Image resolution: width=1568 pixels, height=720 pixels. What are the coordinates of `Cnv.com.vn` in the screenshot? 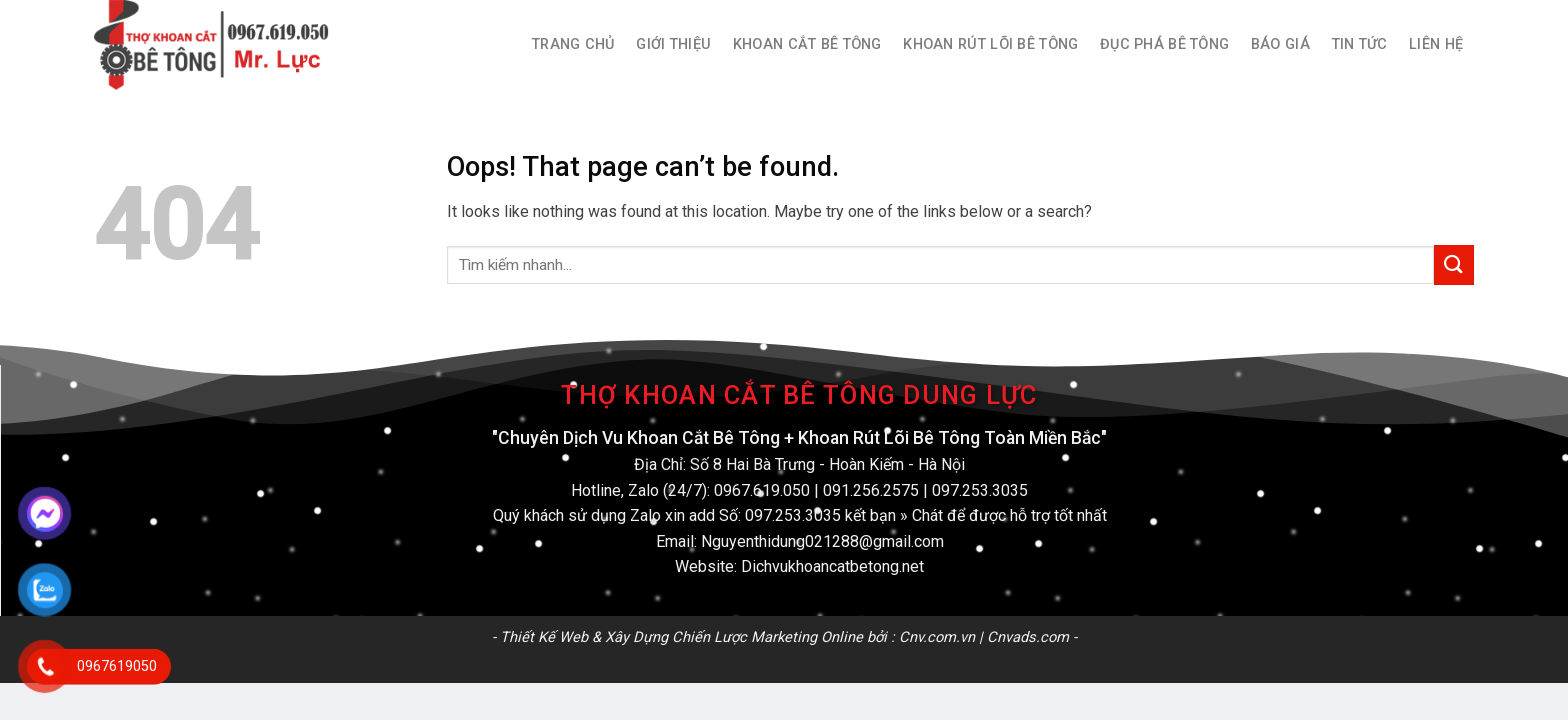 It's located at (937, 637).